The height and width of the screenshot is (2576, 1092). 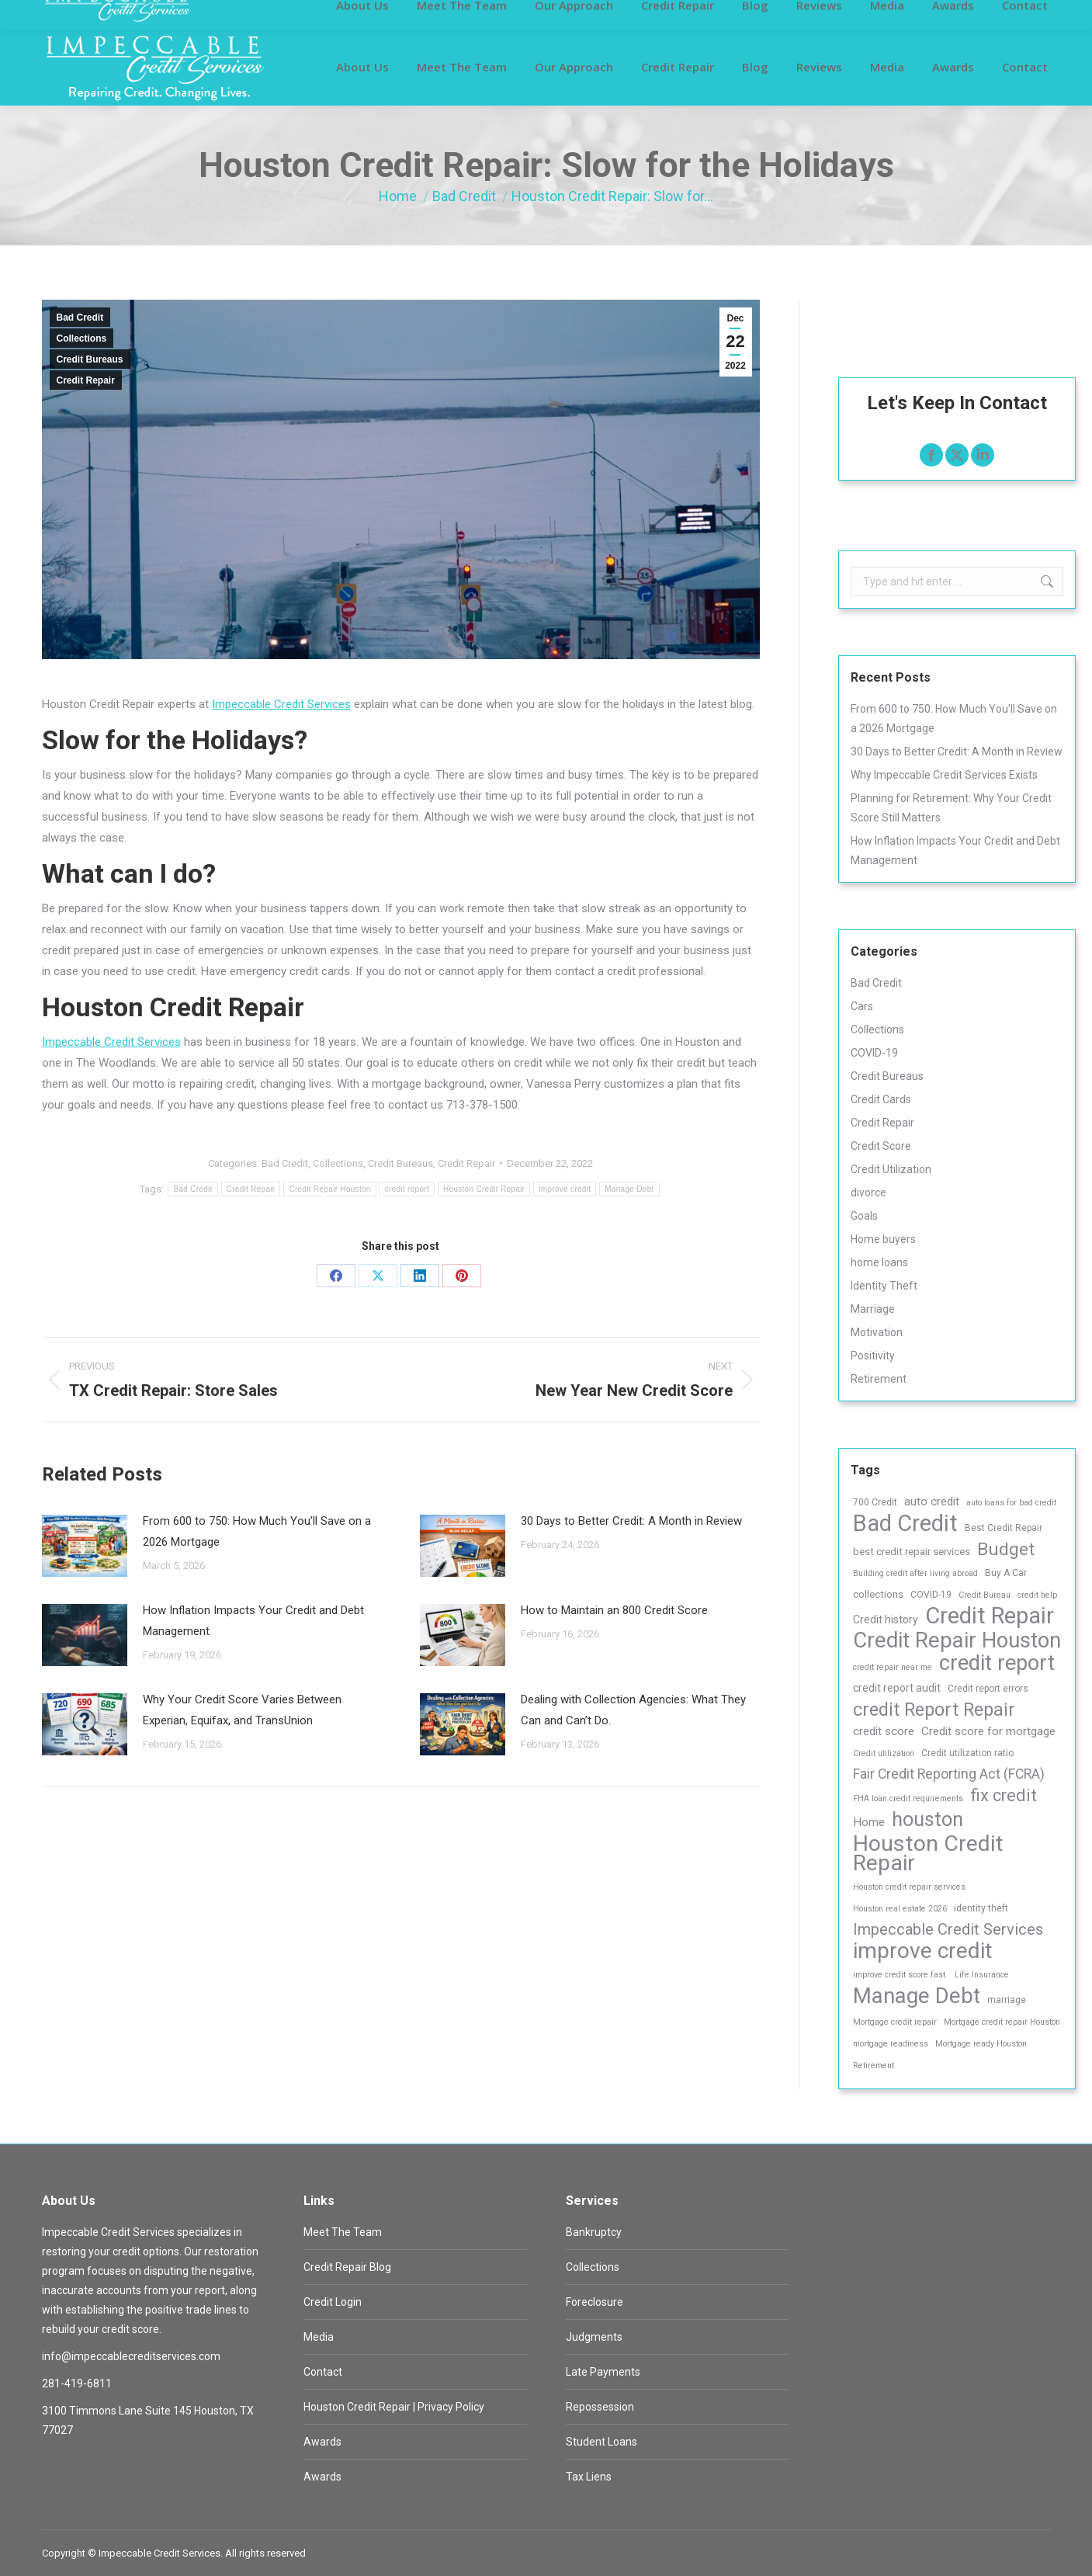 I want to click on Student Loans, so click(x=601, y=2441).